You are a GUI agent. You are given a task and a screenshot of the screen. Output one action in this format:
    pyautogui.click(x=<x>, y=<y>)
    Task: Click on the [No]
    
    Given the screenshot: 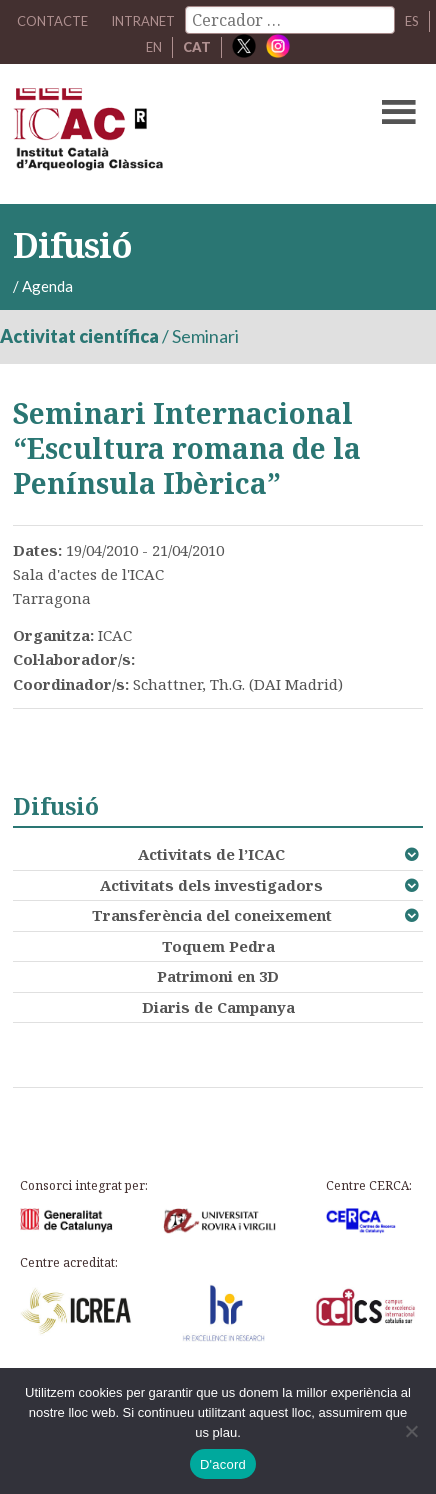 What is the action you would take?
    pyautogui.click(x=411, y=1431)
    